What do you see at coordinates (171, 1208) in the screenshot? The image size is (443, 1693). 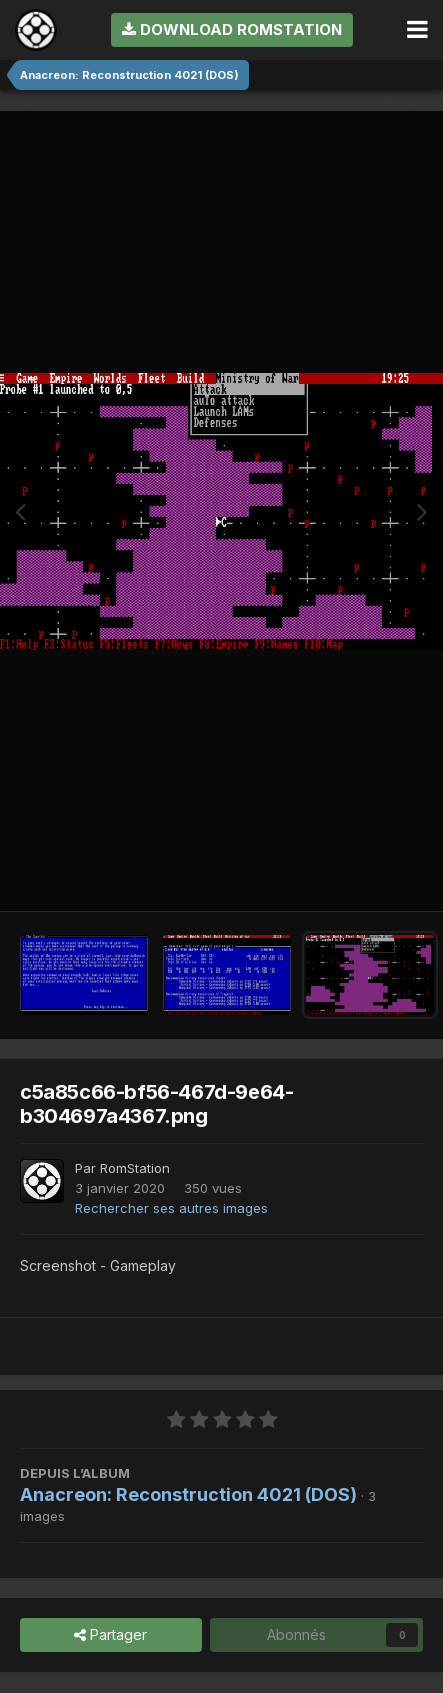 I see `Rechercher ses autres images` at bounding box center [171, 1208].